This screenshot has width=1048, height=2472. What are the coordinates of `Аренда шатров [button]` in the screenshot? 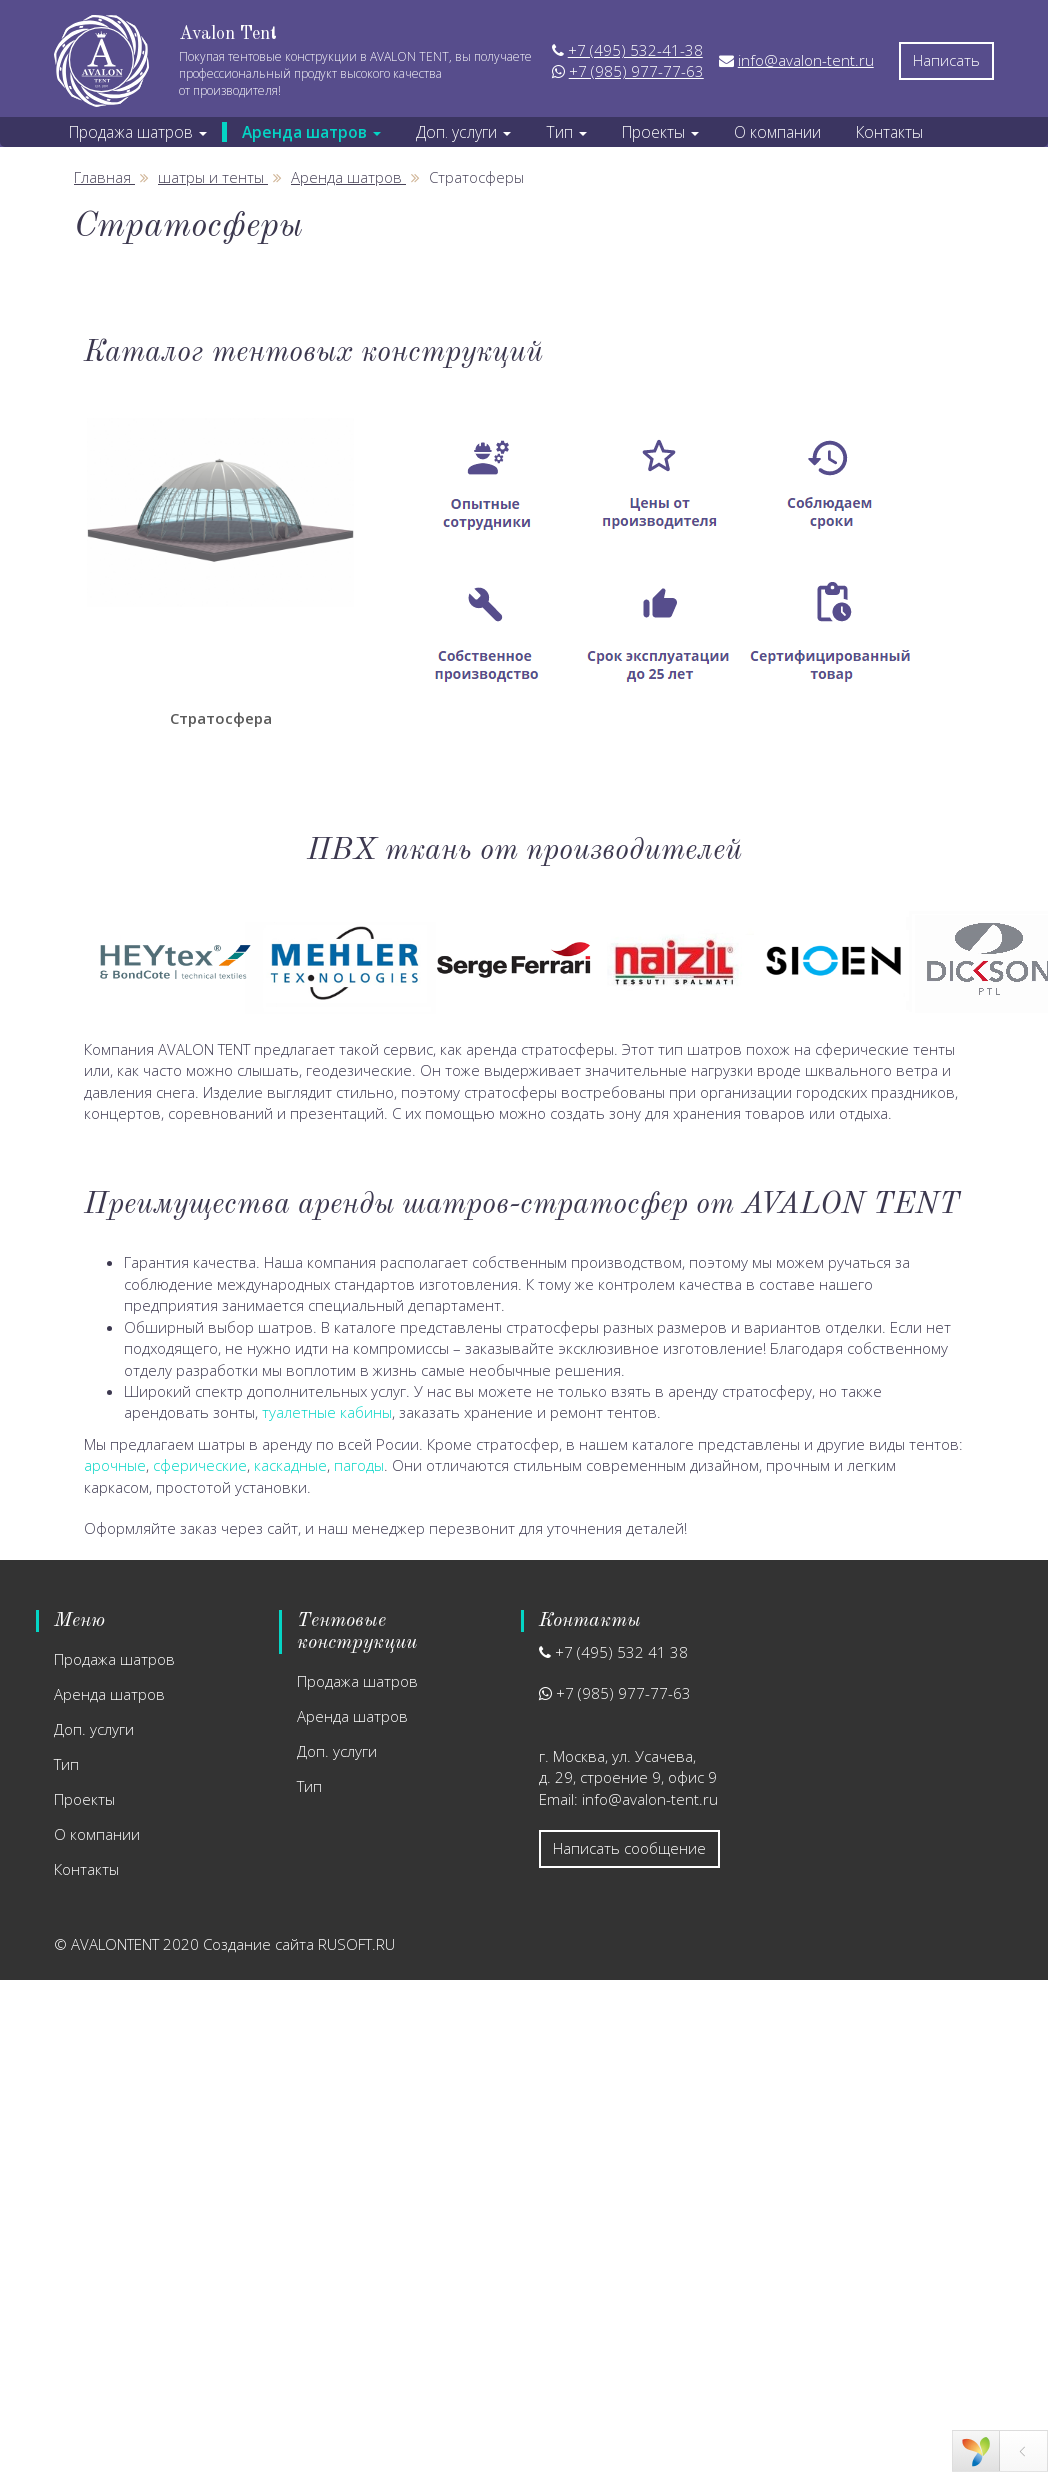 It's located at (307, 132).